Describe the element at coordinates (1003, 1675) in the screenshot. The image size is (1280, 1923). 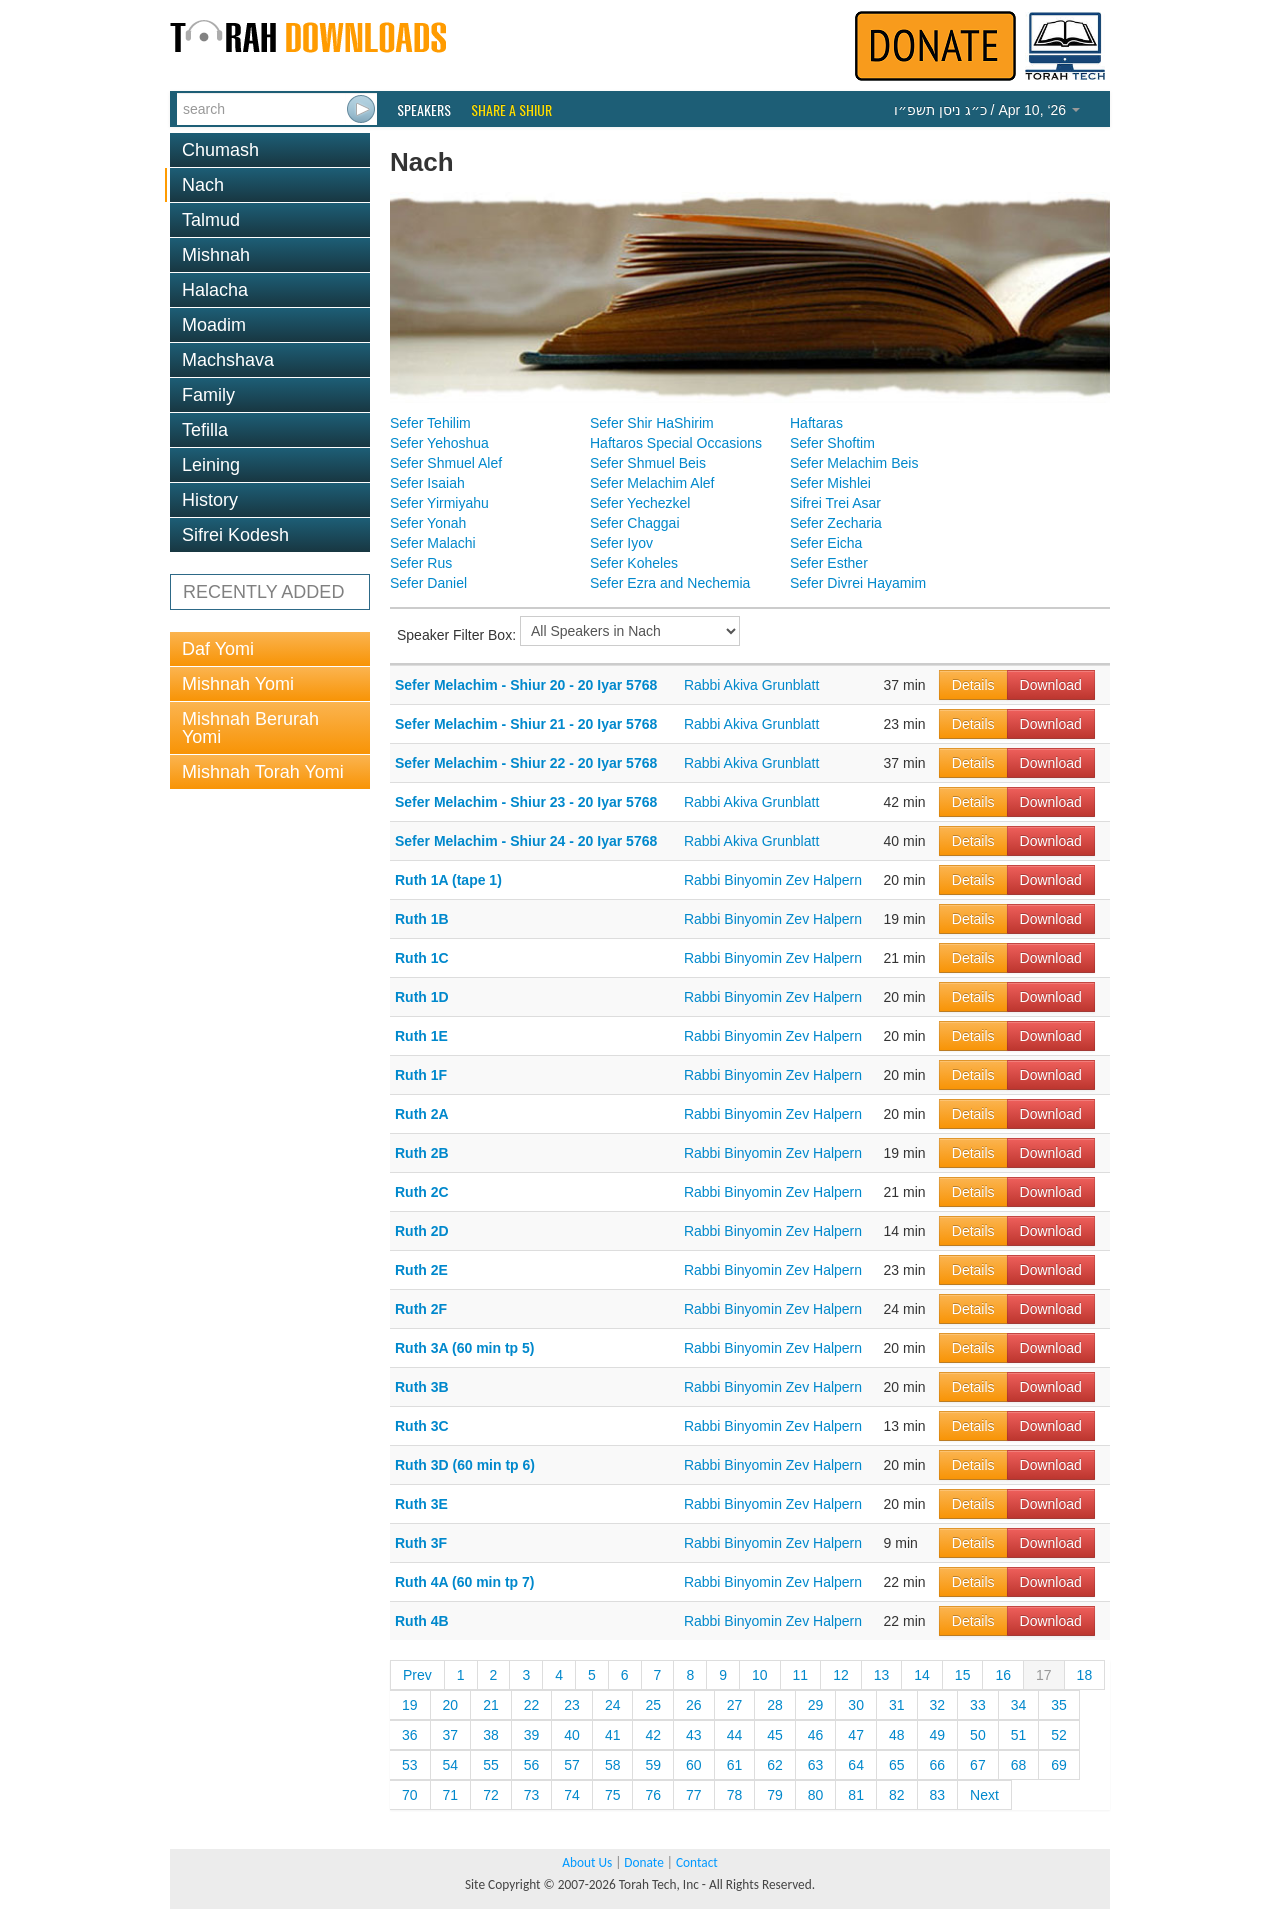
I see `16` at that location.